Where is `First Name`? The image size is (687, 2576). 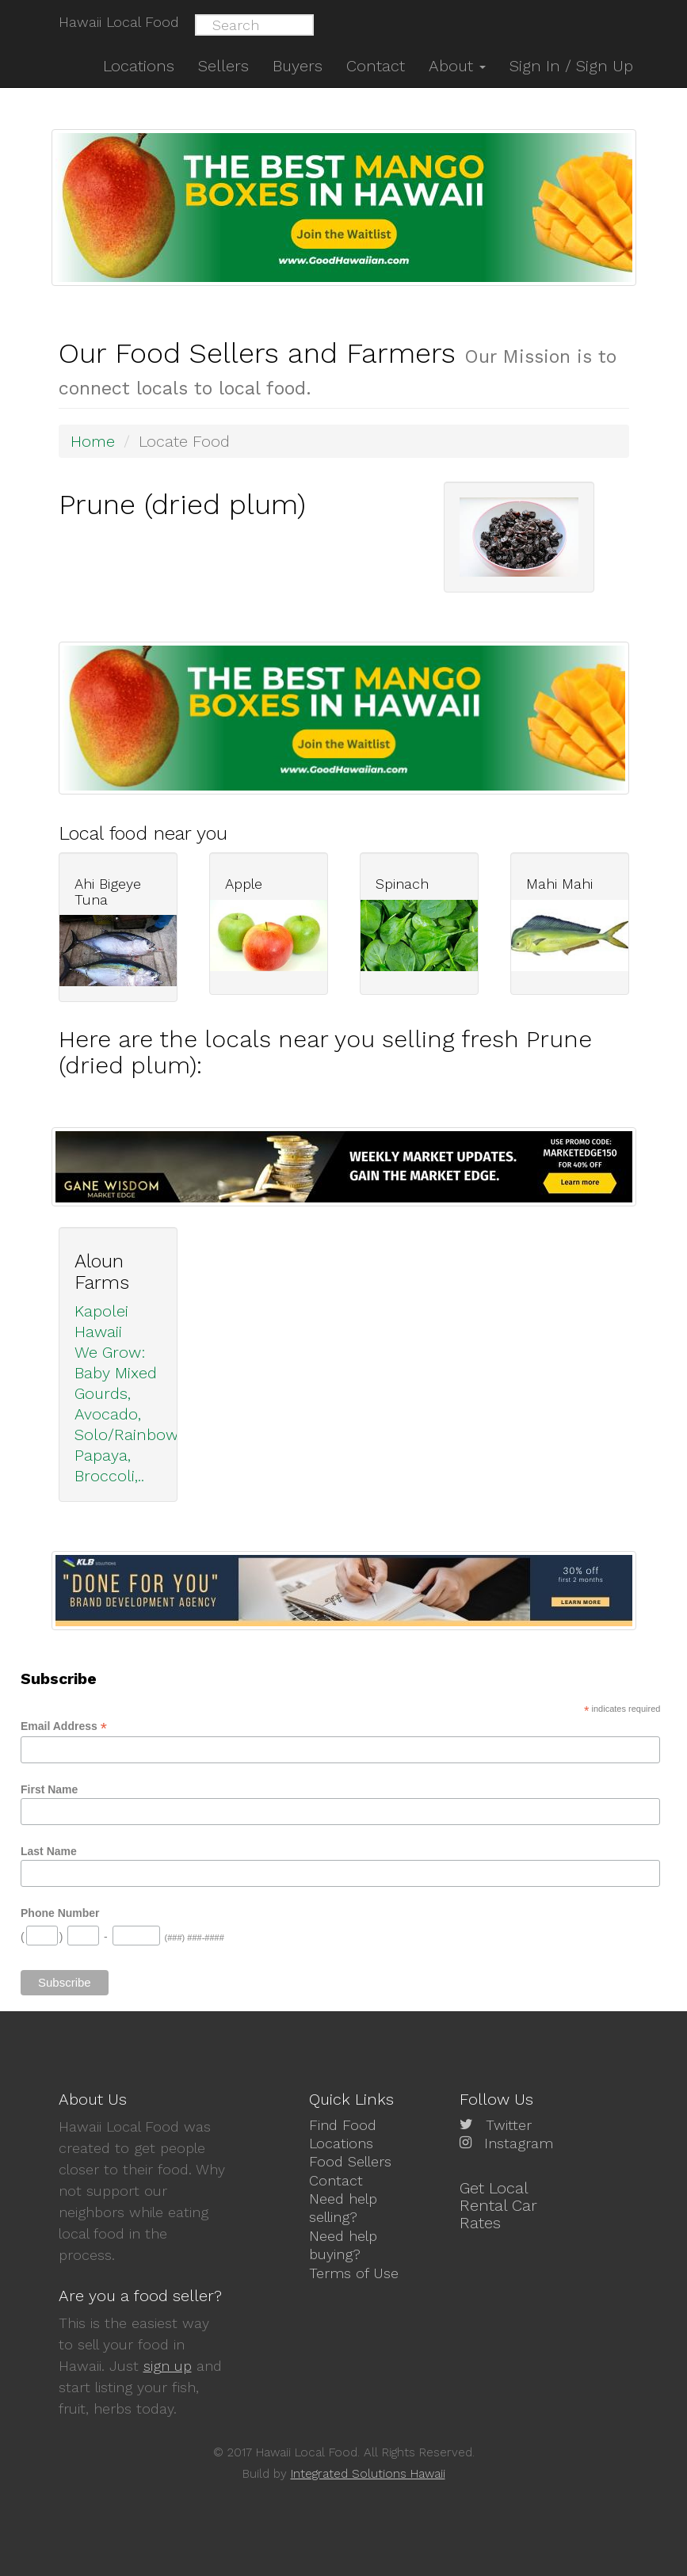
First Name is located at coordinates (49, 1789).